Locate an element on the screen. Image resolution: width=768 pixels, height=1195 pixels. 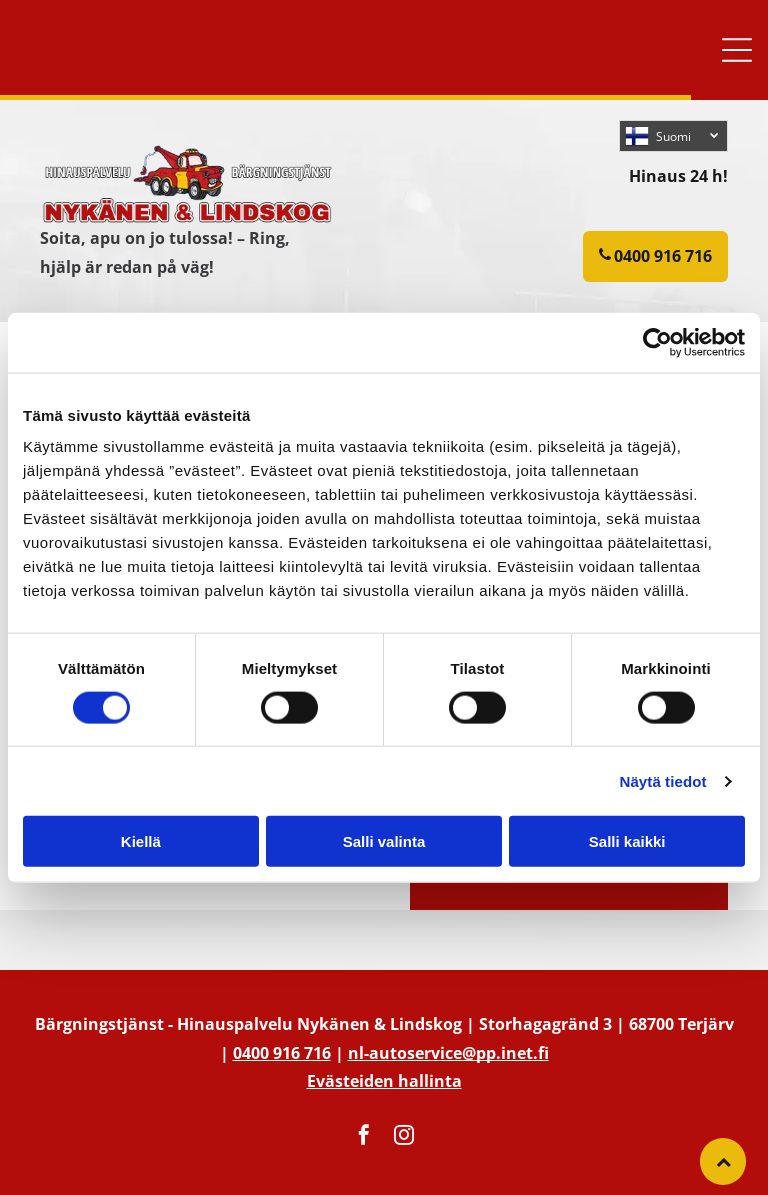
[facebook] is located at coordinates (364, 1137).